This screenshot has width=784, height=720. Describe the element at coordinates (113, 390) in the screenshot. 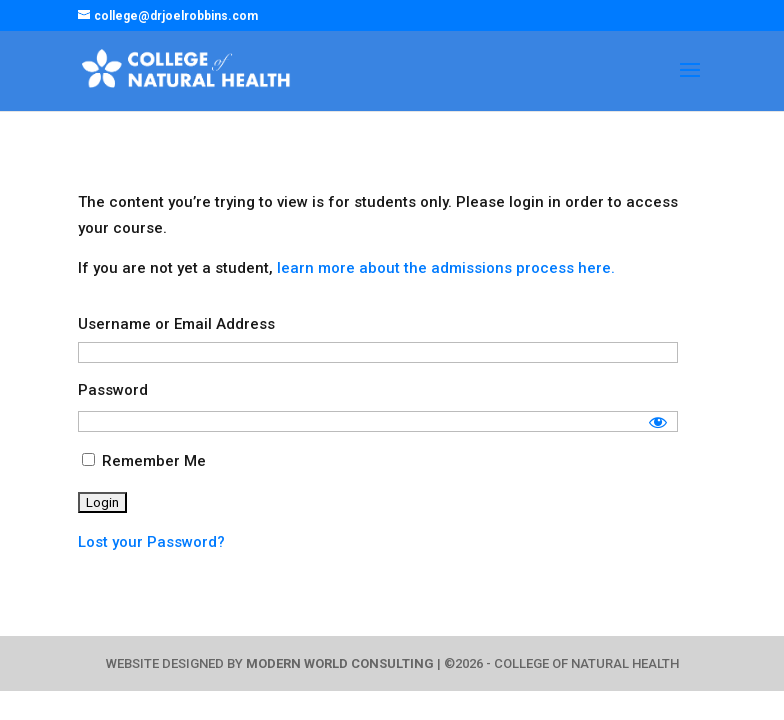

I see `Password` at that location.